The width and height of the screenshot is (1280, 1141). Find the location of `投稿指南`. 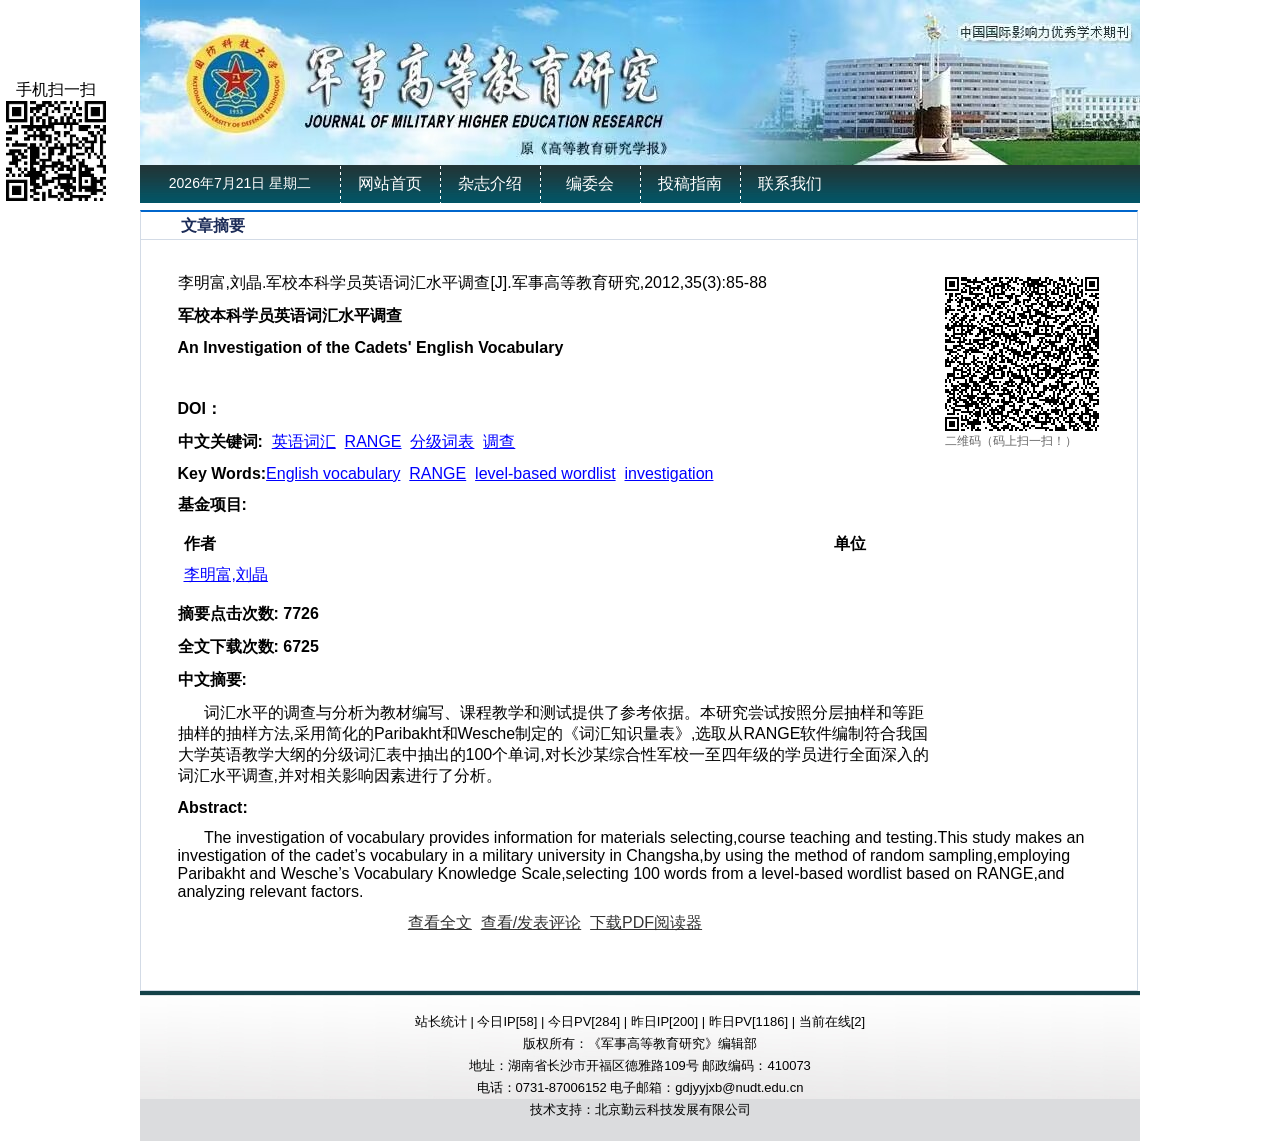

投稿指南 is located at coordinates (690, 183).